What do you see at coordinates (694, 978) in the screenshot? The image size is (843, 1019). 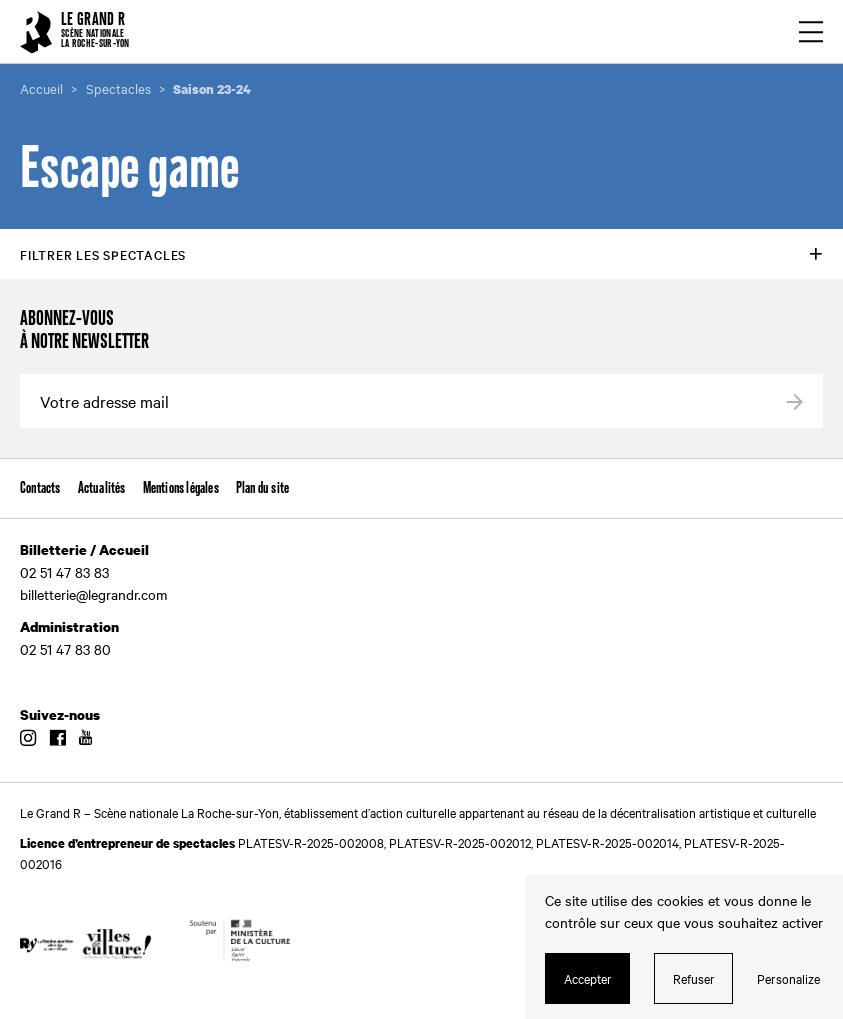 I see `Refuser` at bounding box center [694, 978].